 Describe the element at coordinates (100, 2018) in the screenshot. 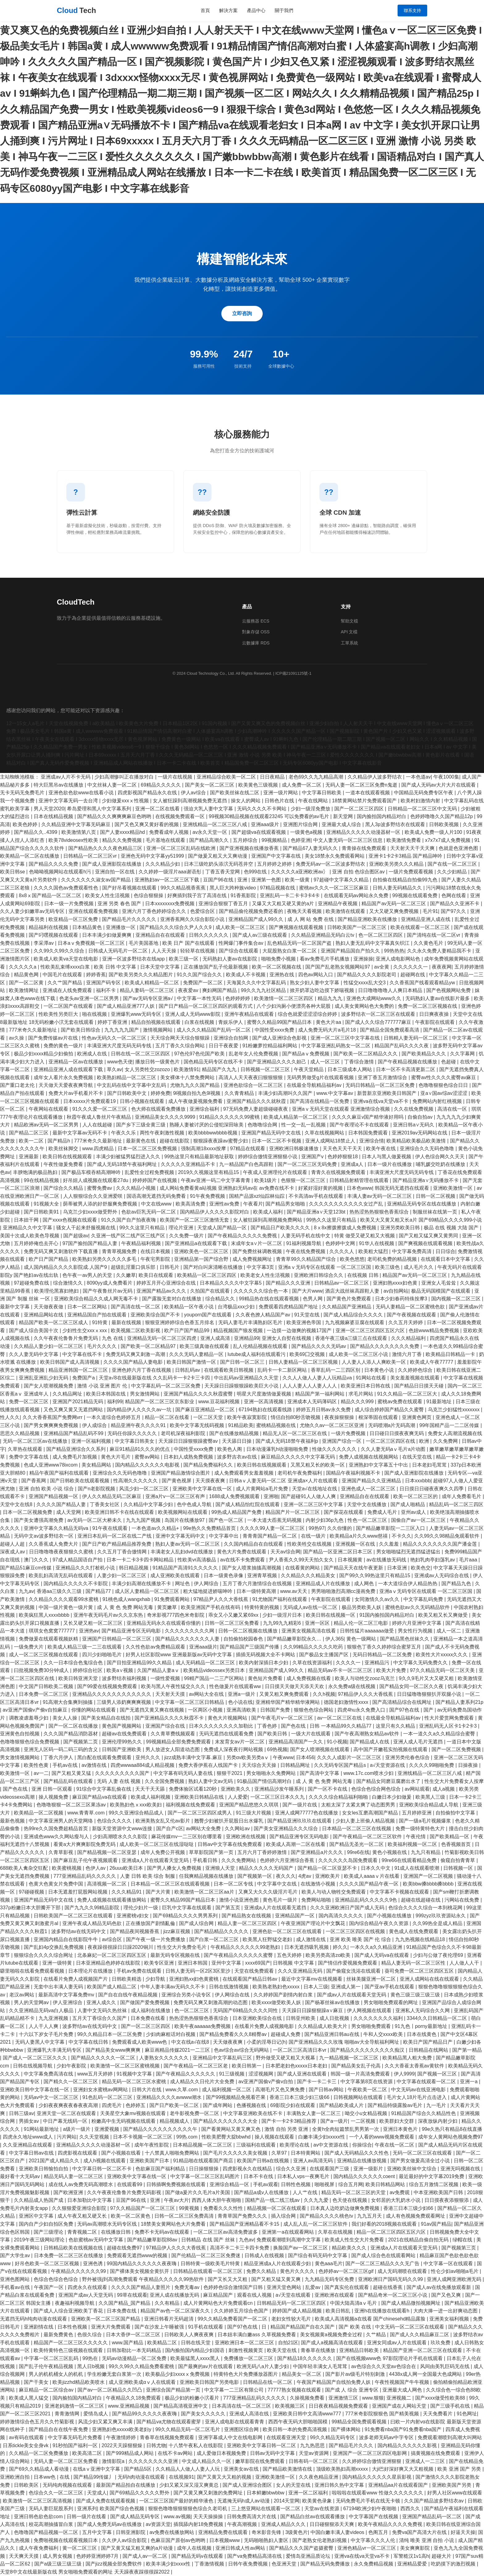

I see `五月天丁香综合久久国产` at that location.